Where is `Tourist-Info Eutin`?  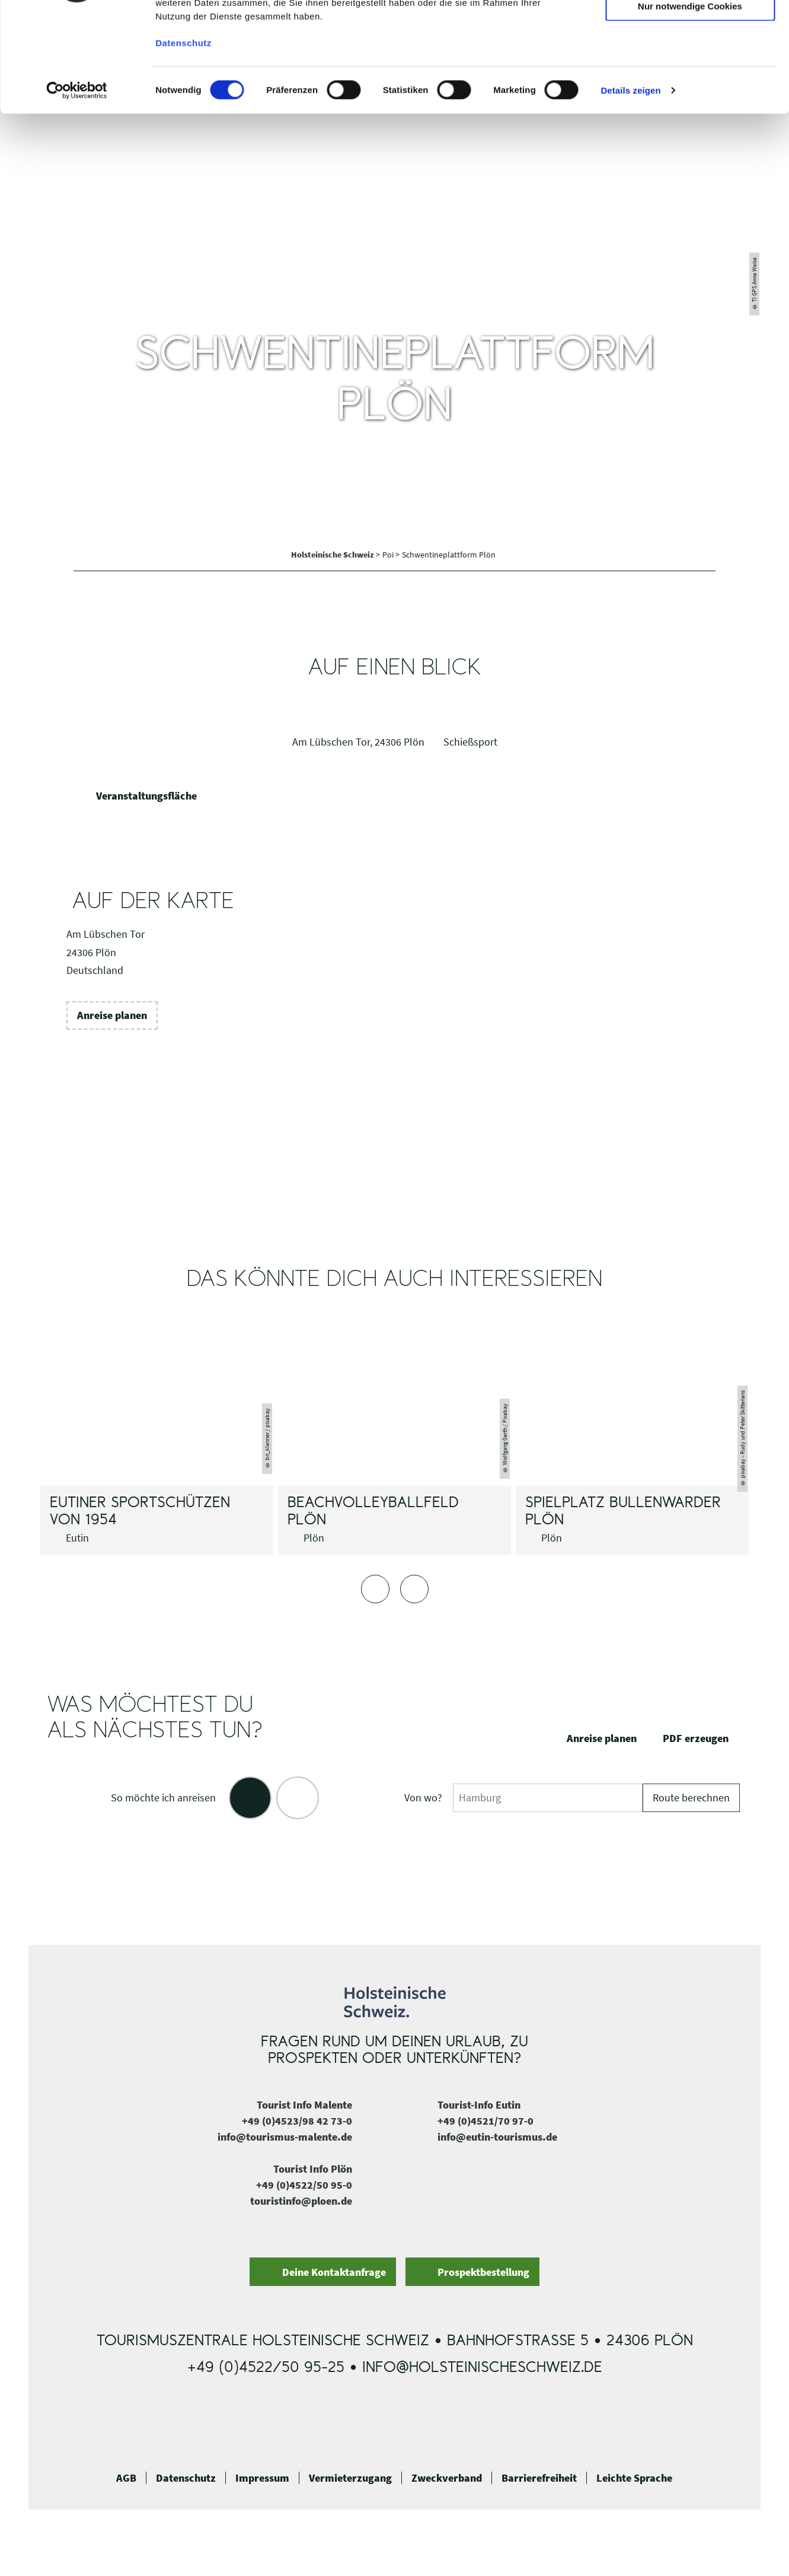 Tourist-Info Eutin is located at coordinates (478, 2105).